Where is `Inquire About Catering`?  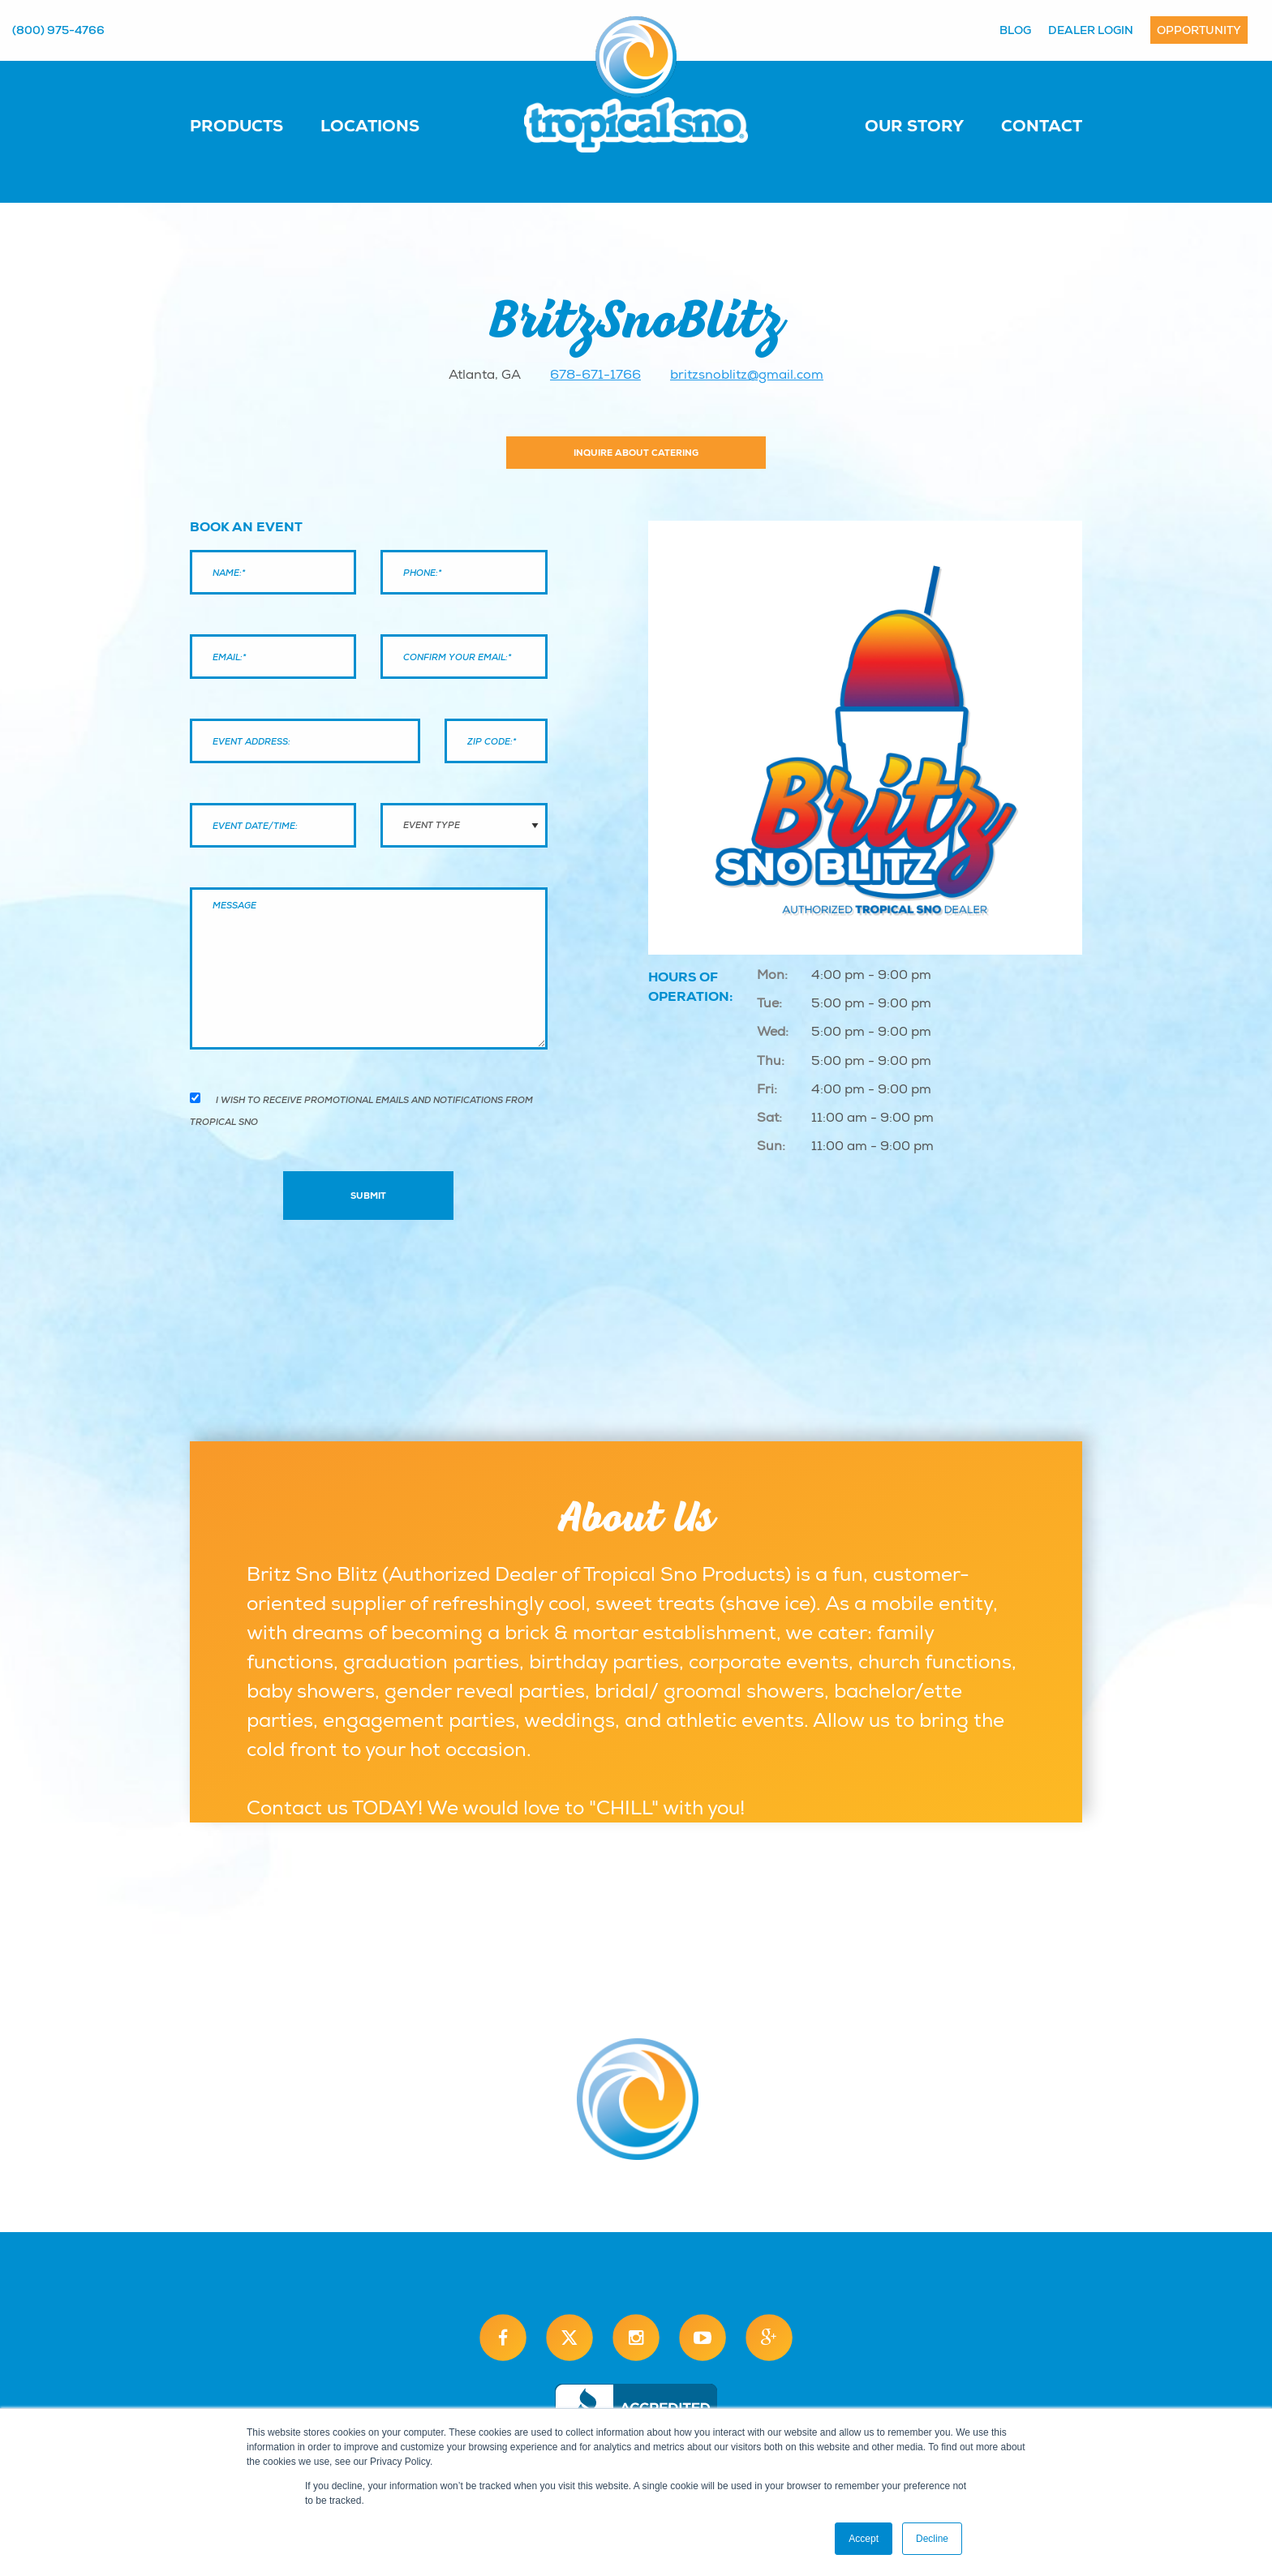
Inquire About Catering is located at coordinates (636, 452).